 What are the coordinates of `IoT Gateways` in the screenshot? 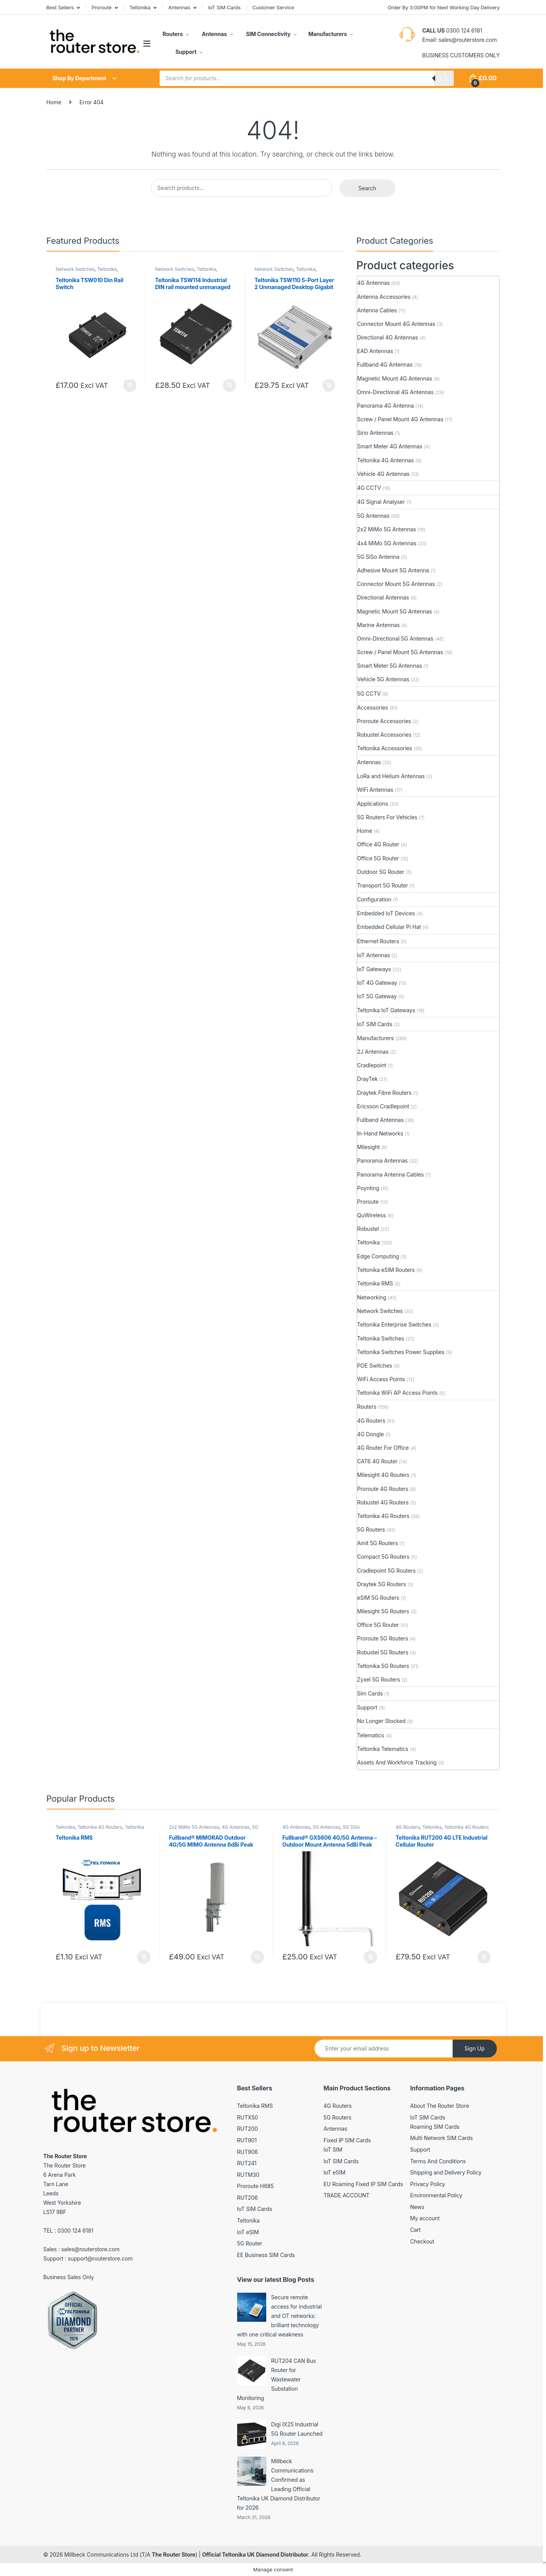 It's located at (374, 969).